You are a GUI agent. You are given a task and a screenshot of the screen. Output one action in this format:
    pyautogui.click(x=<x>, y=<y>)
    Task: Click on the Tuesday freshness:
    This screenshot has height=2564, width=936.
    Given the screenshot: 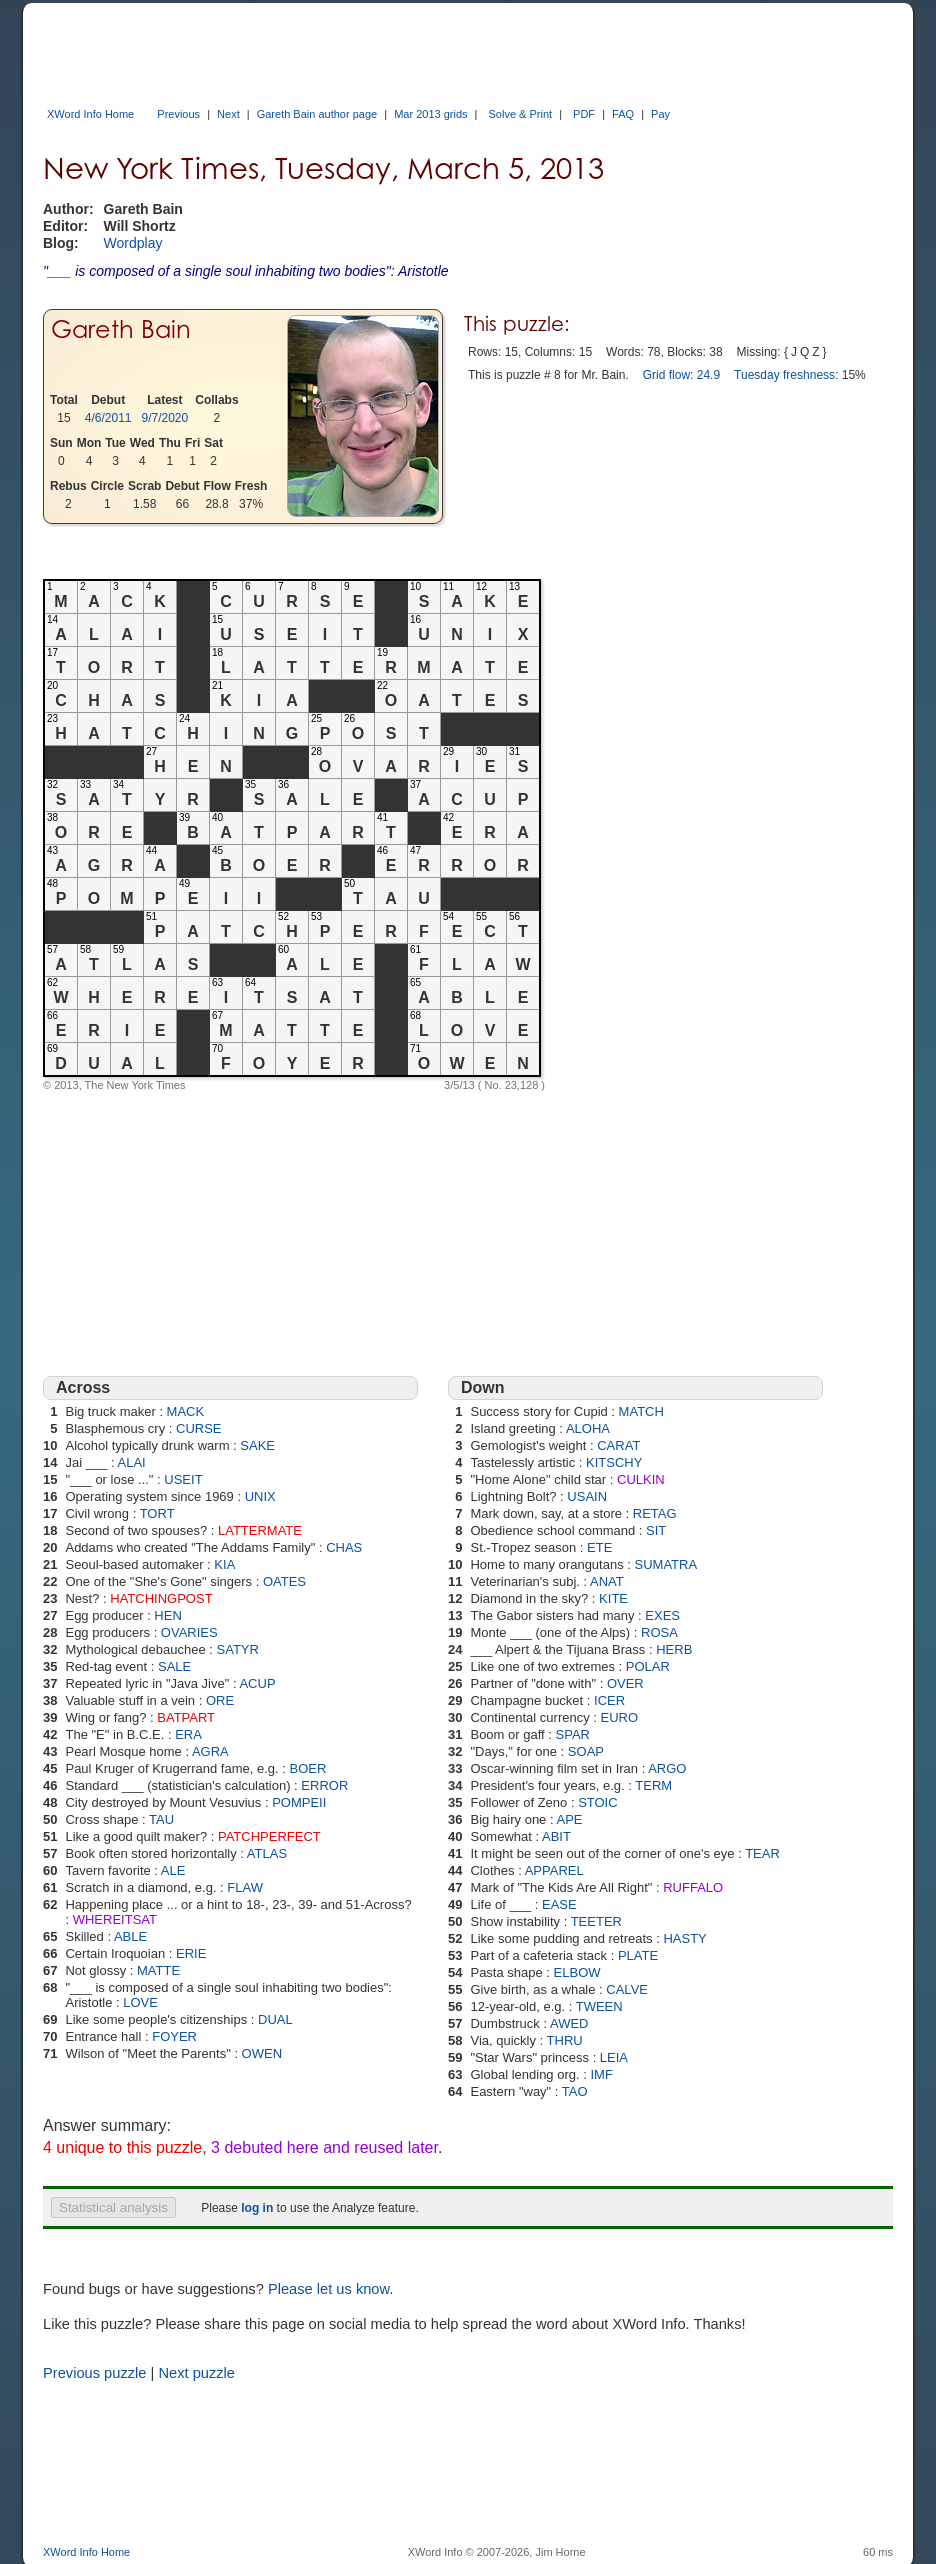 What is the action you would take?
    pyautogui.click(x=786, y=375)
    